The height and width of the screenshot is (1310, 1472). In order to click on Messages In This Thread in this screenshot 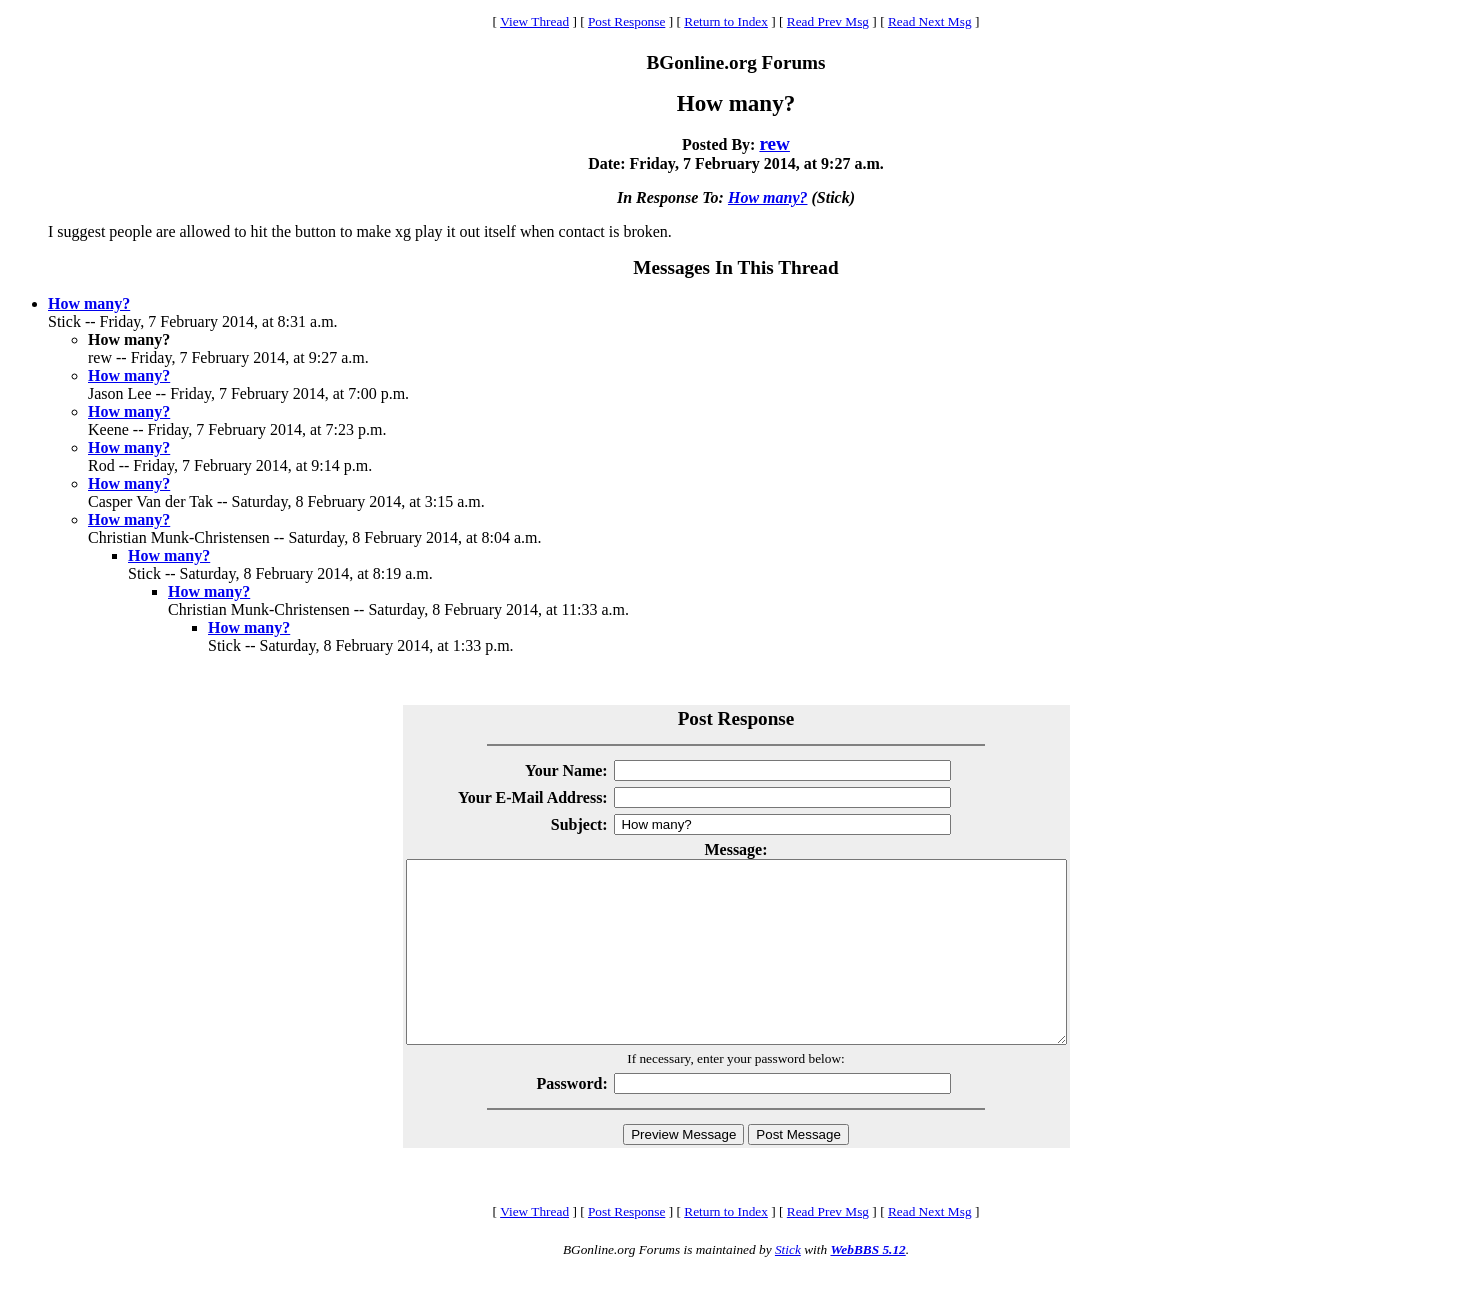, I will do `click(735, 267)`.